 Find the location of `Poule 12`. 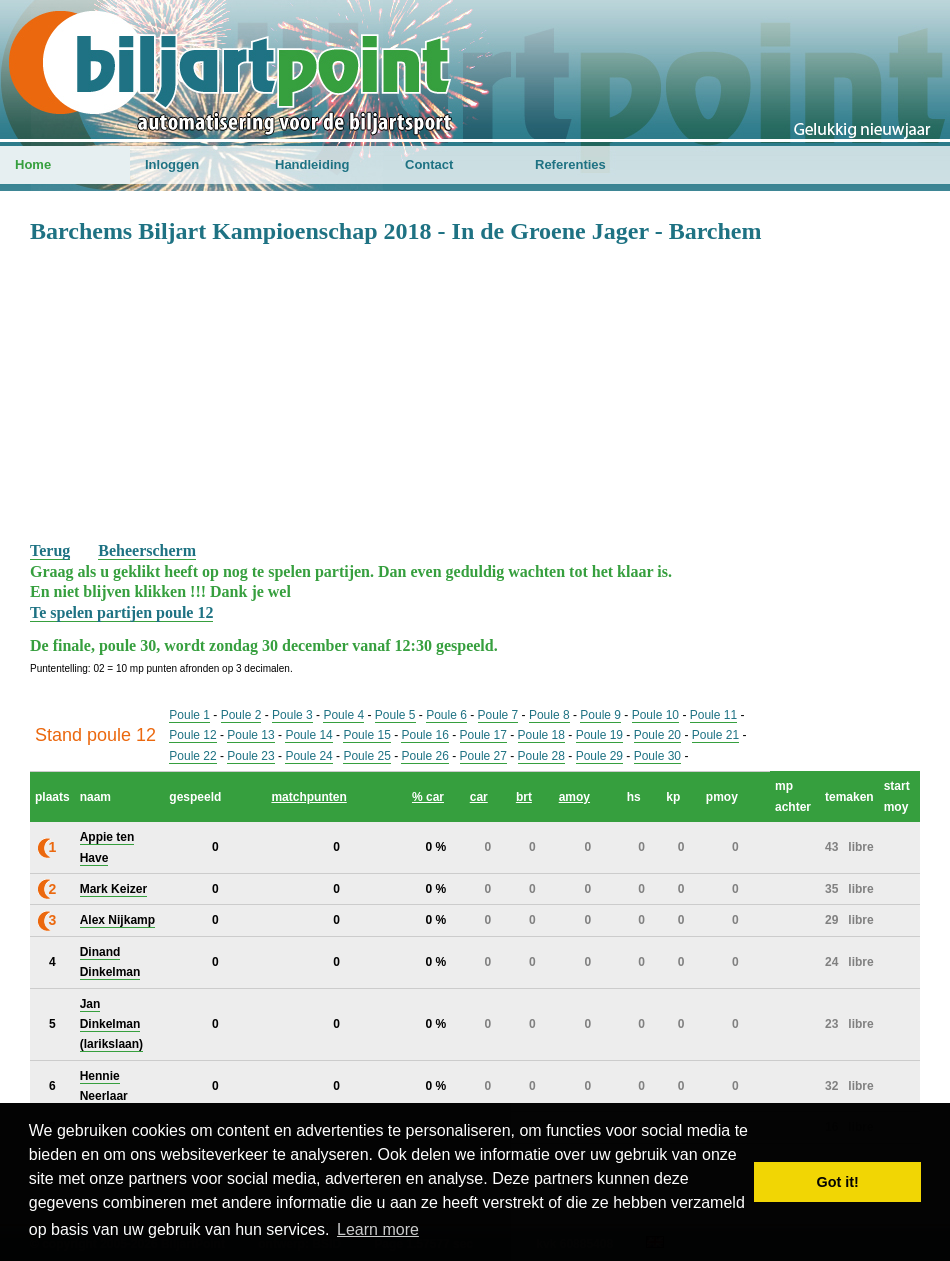

Poule 12 is located at coordinates (192, 735).